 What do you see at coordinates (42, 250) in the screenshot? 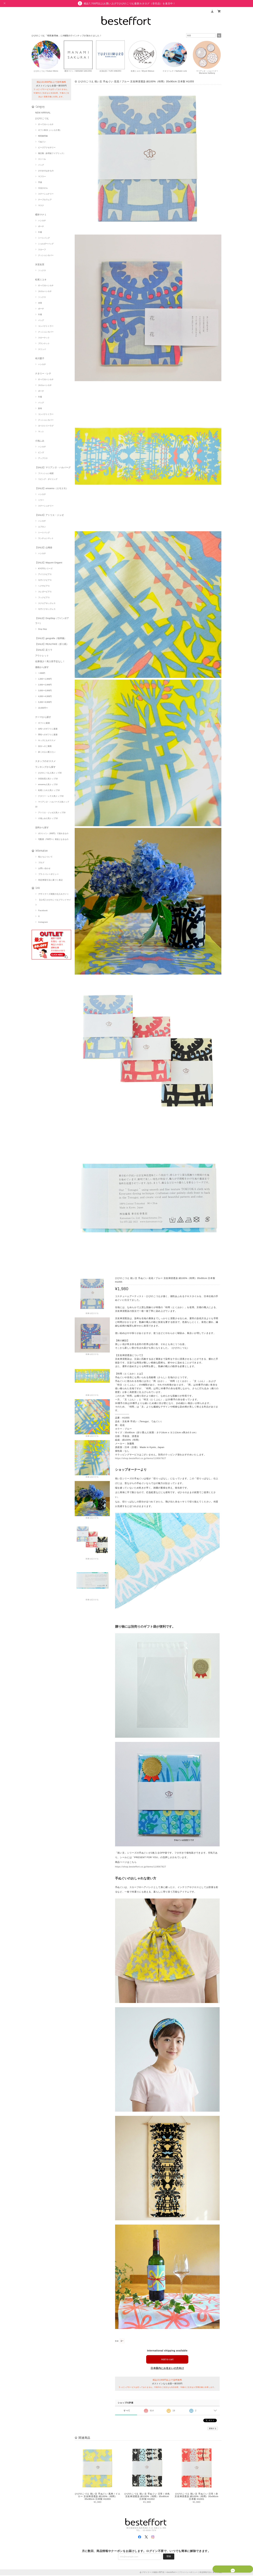
I see `スカーフ` at bounding box center [42, 250].